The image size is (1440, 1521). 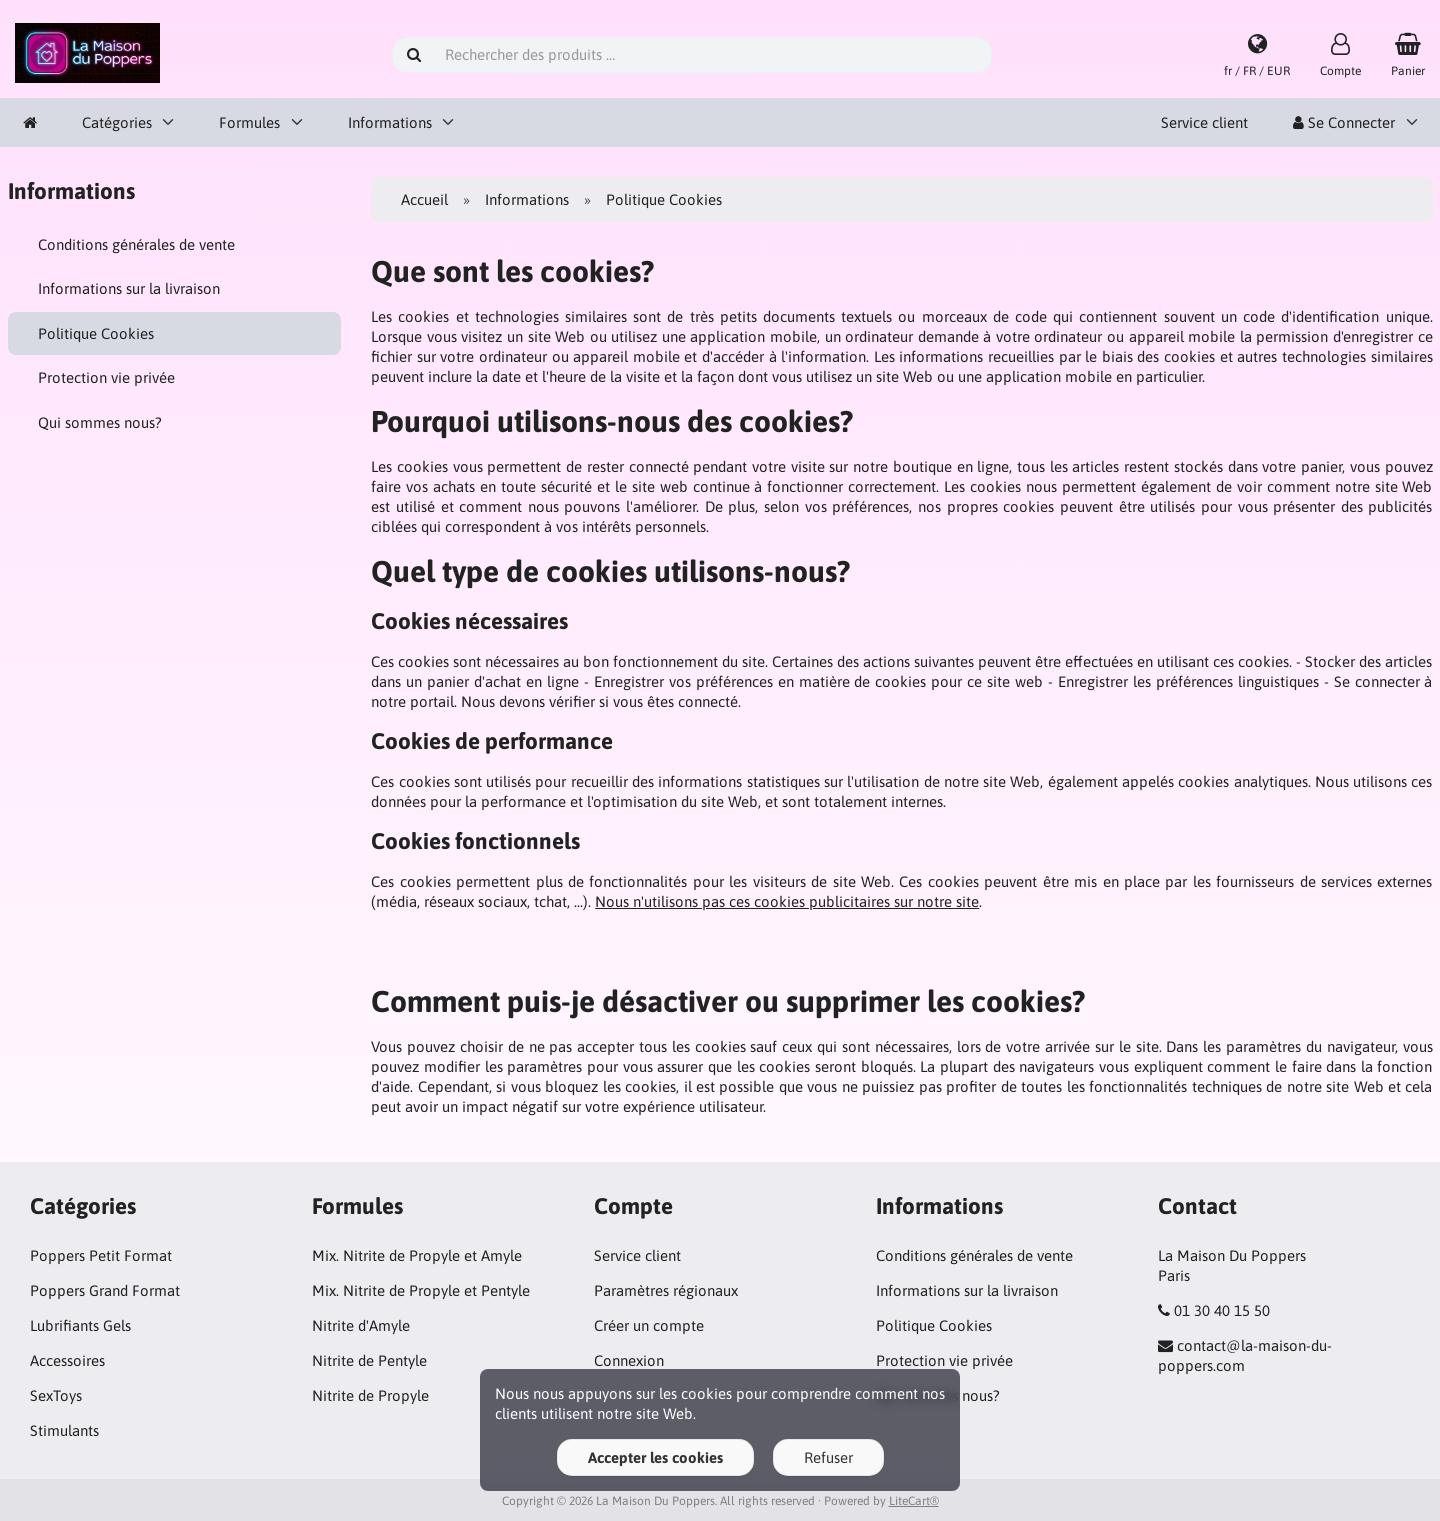 What do you see at coordinates (1344, 122) in the screenshot?
I see `Se Connecter` at bounding box center [1344, 122].